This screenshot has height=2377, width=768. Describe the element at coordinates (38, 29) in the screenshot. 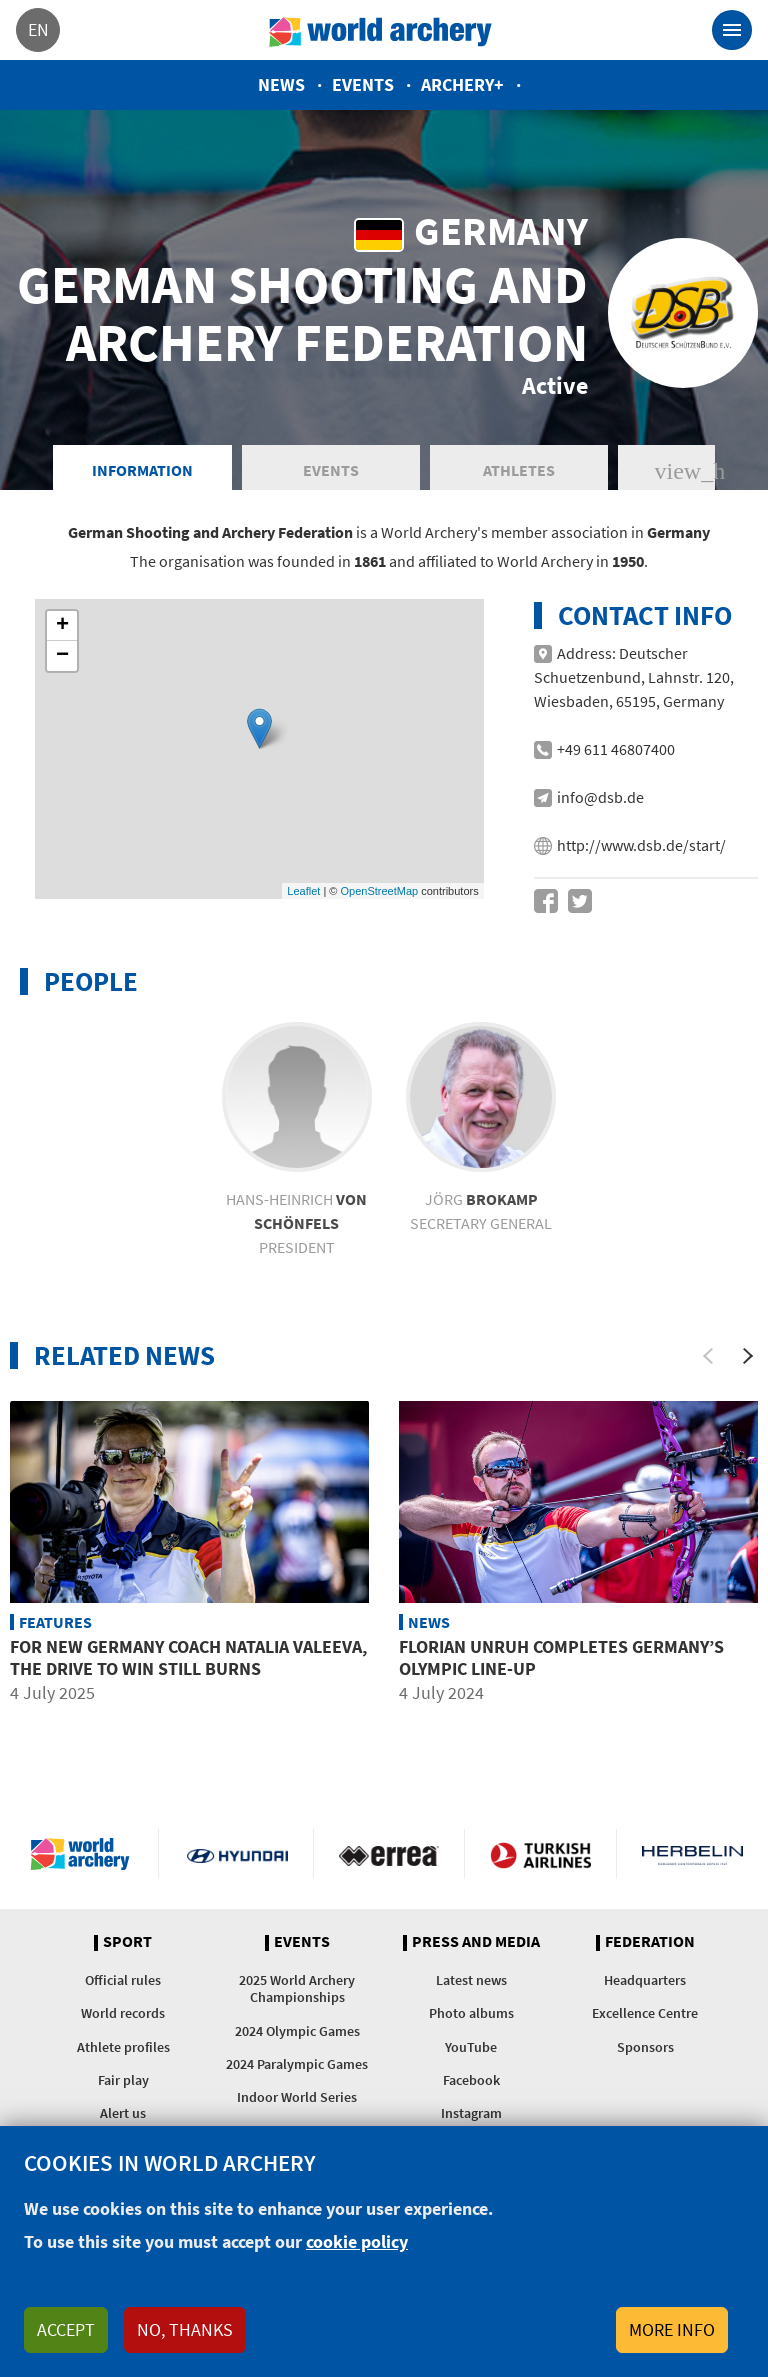

I see `en` at that location.